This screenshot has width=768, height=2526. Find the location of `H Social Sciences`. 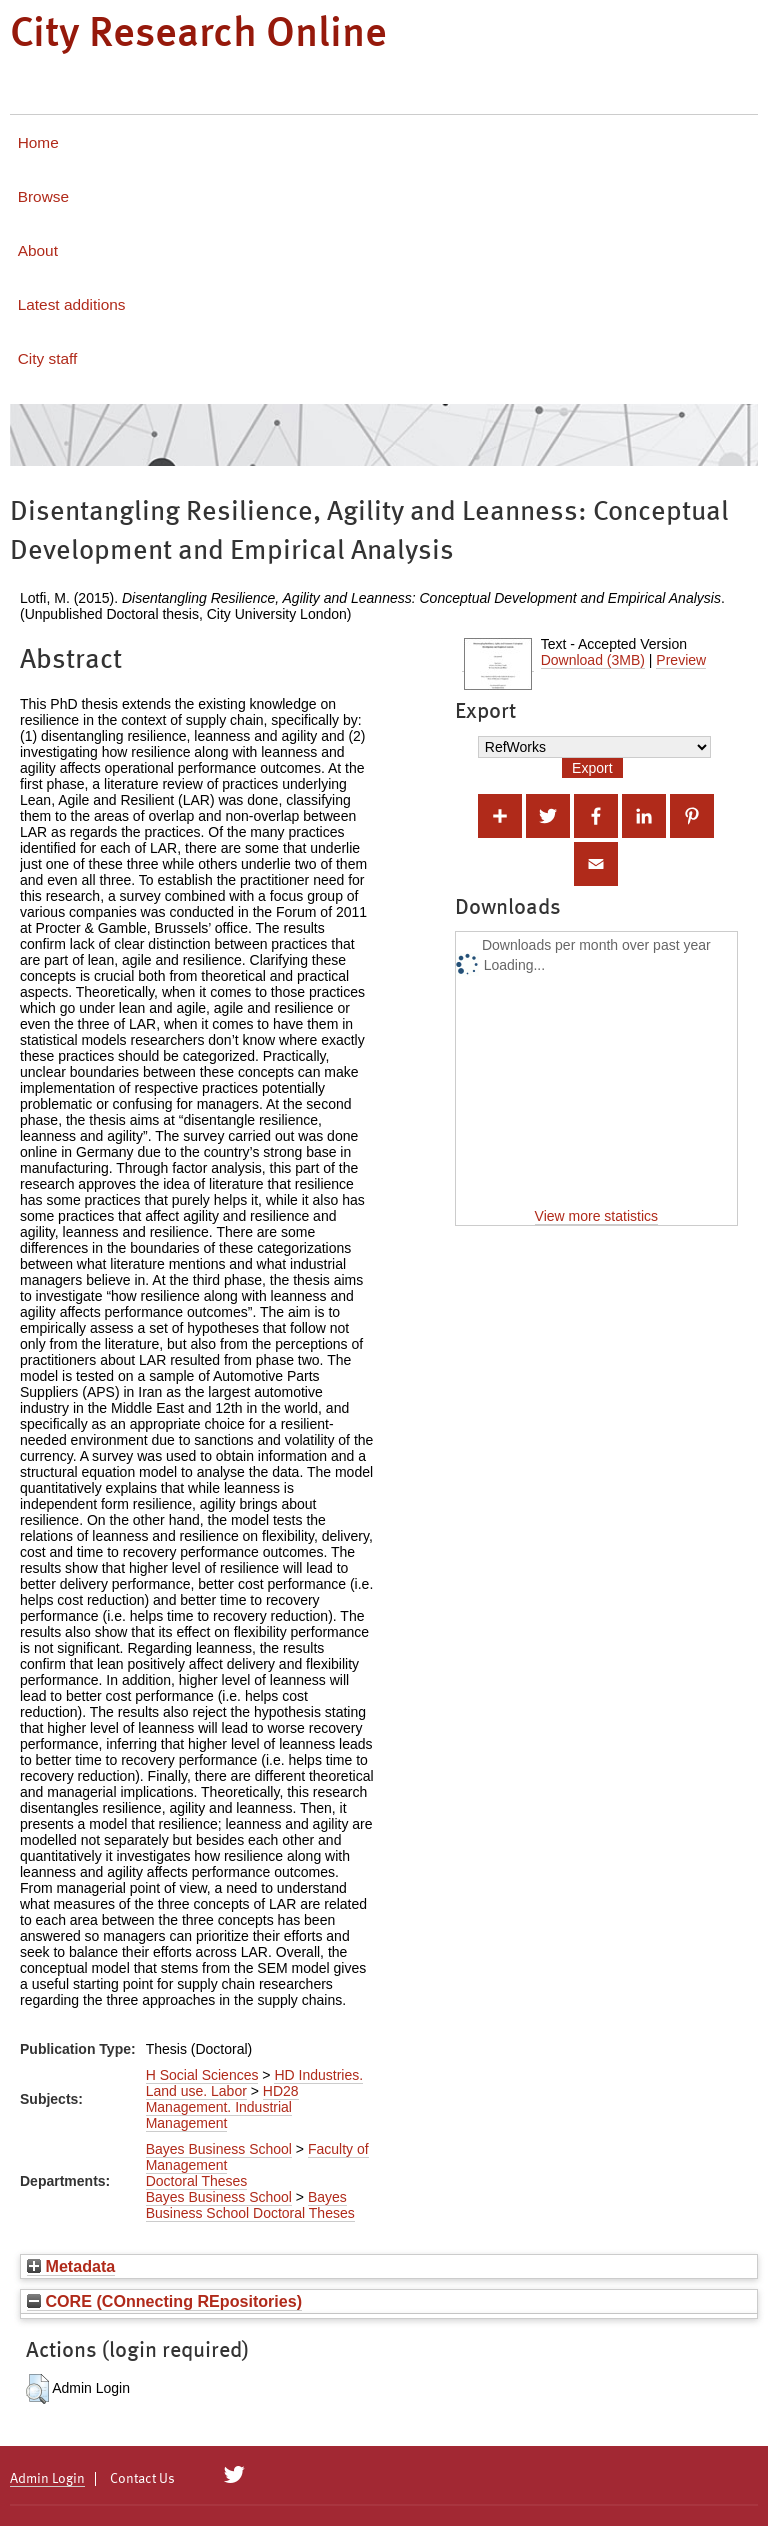

H Social Sciences is located at coordinates (202, 2075).